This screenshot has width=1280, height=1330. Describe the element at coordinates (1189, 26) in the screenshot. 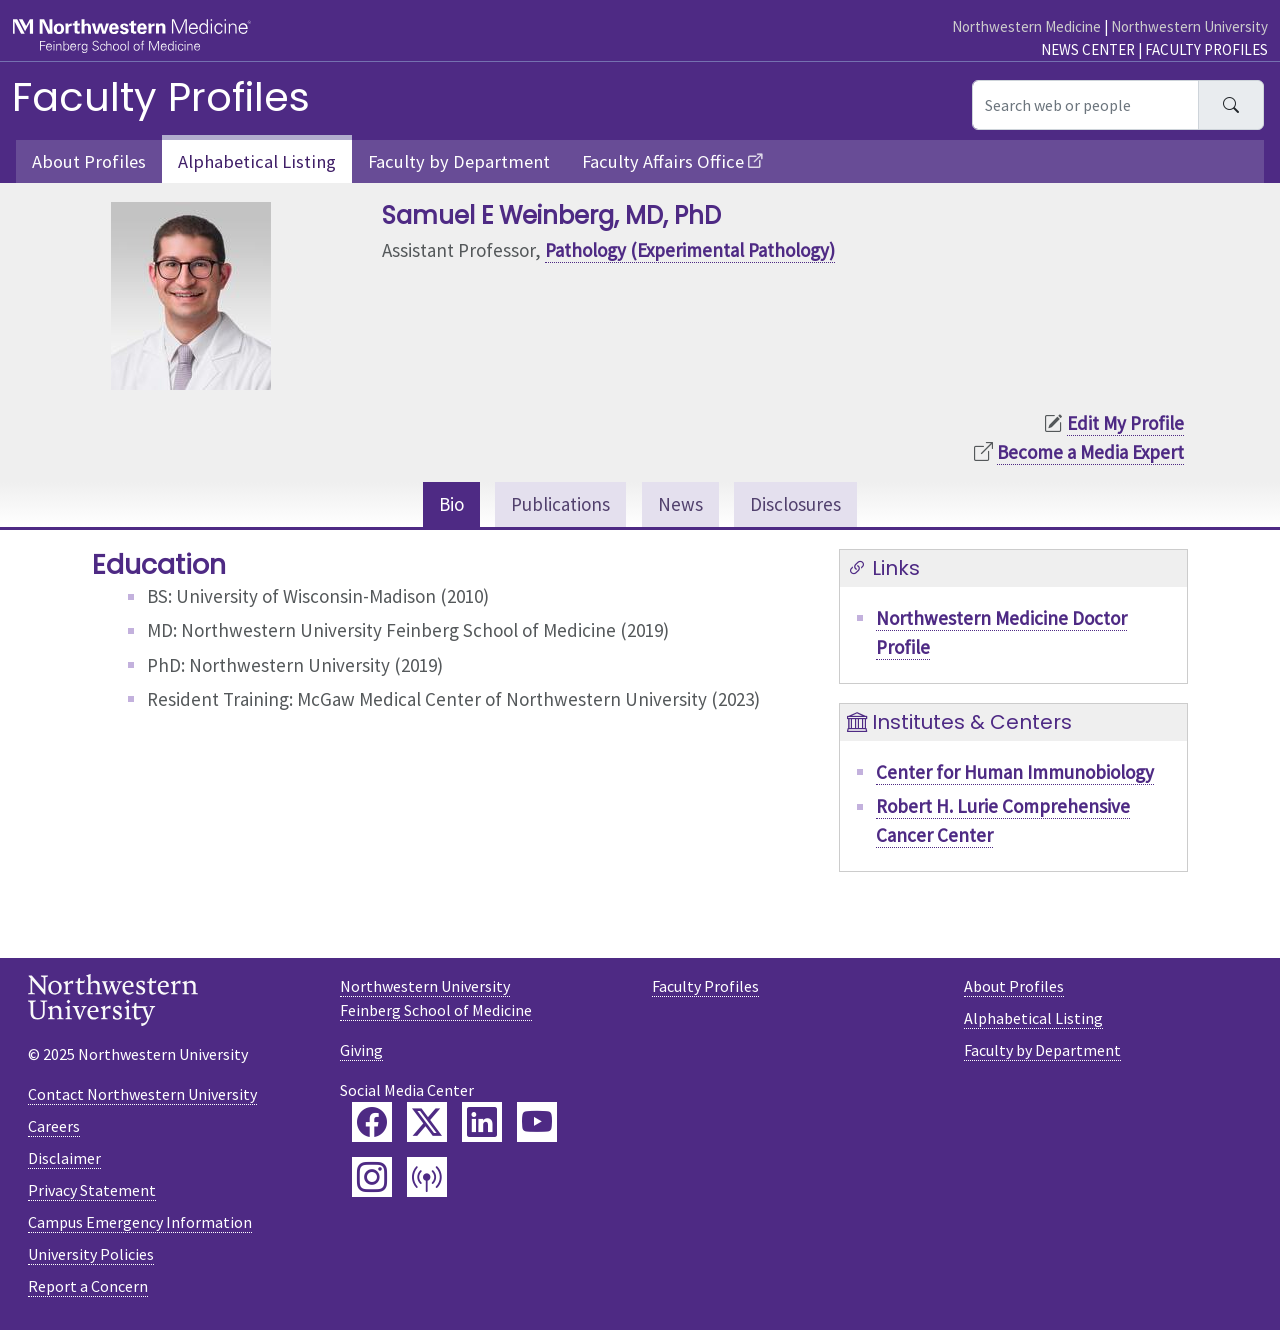

I see `Northwestern University` at that location.